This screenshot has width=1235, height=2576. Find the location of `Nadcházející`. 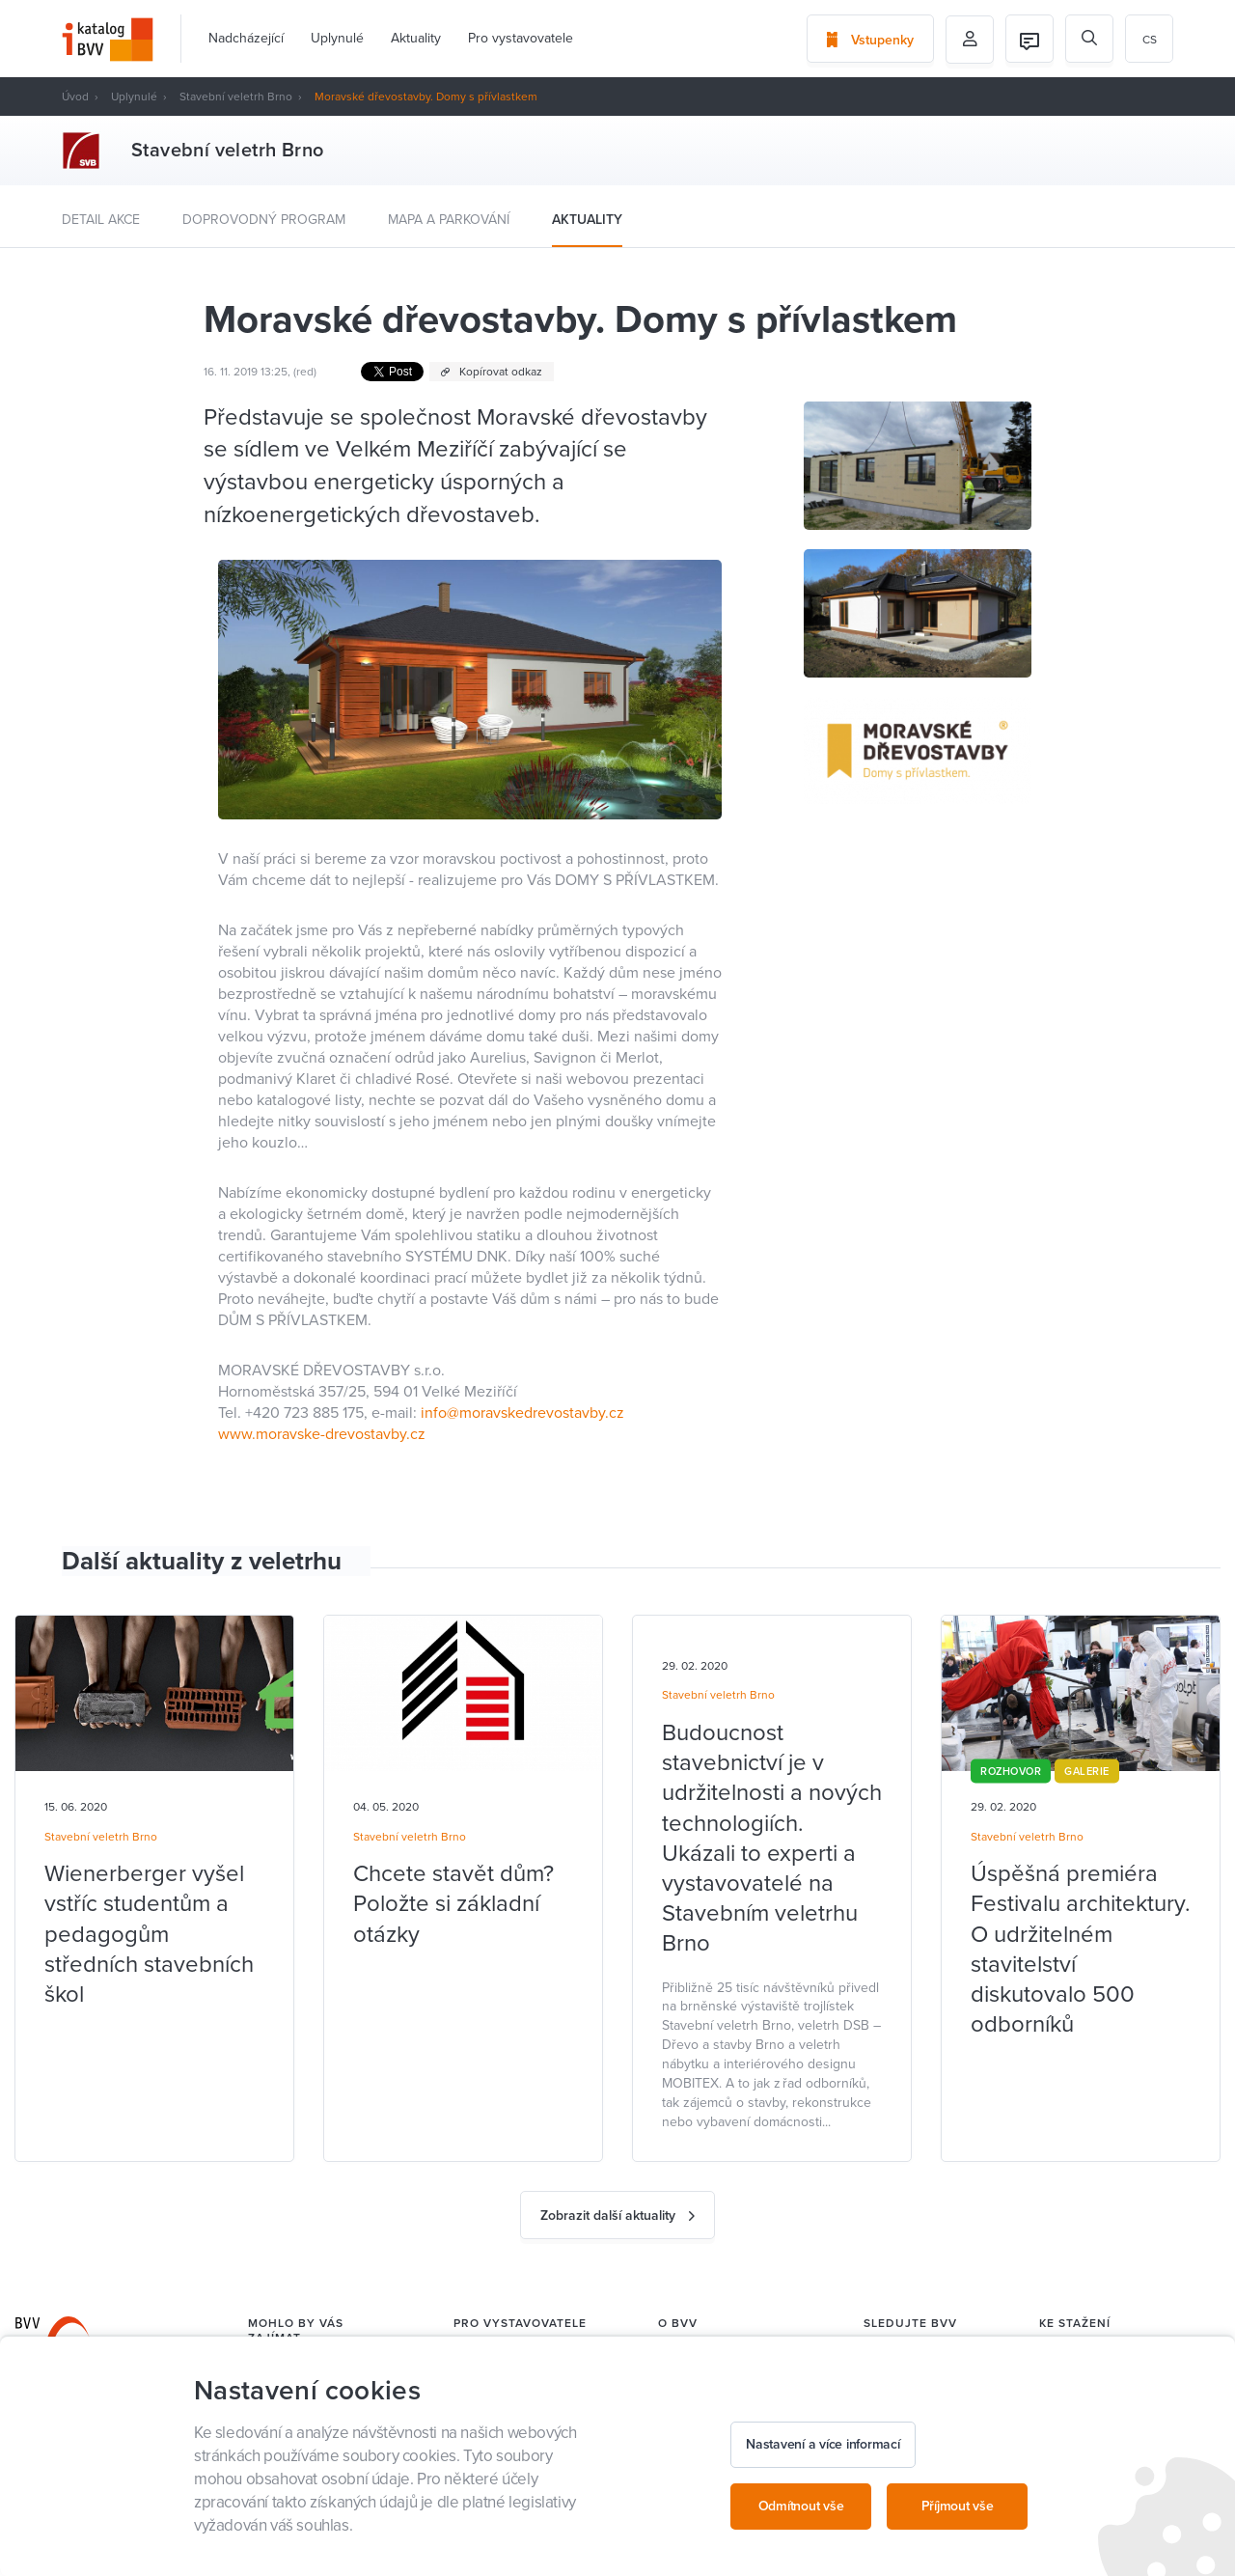

Nadcházející is located at coordinates (246, 38).